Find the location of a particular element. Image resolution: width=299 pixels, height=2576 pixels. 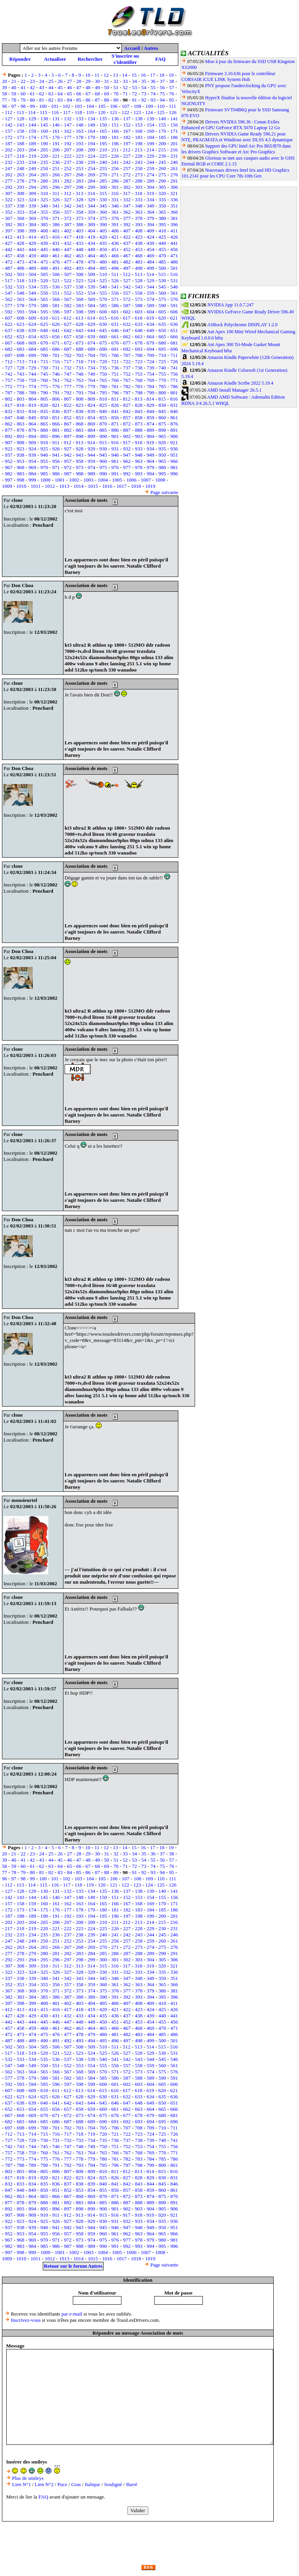

687 is located at coordinates (68, 349).